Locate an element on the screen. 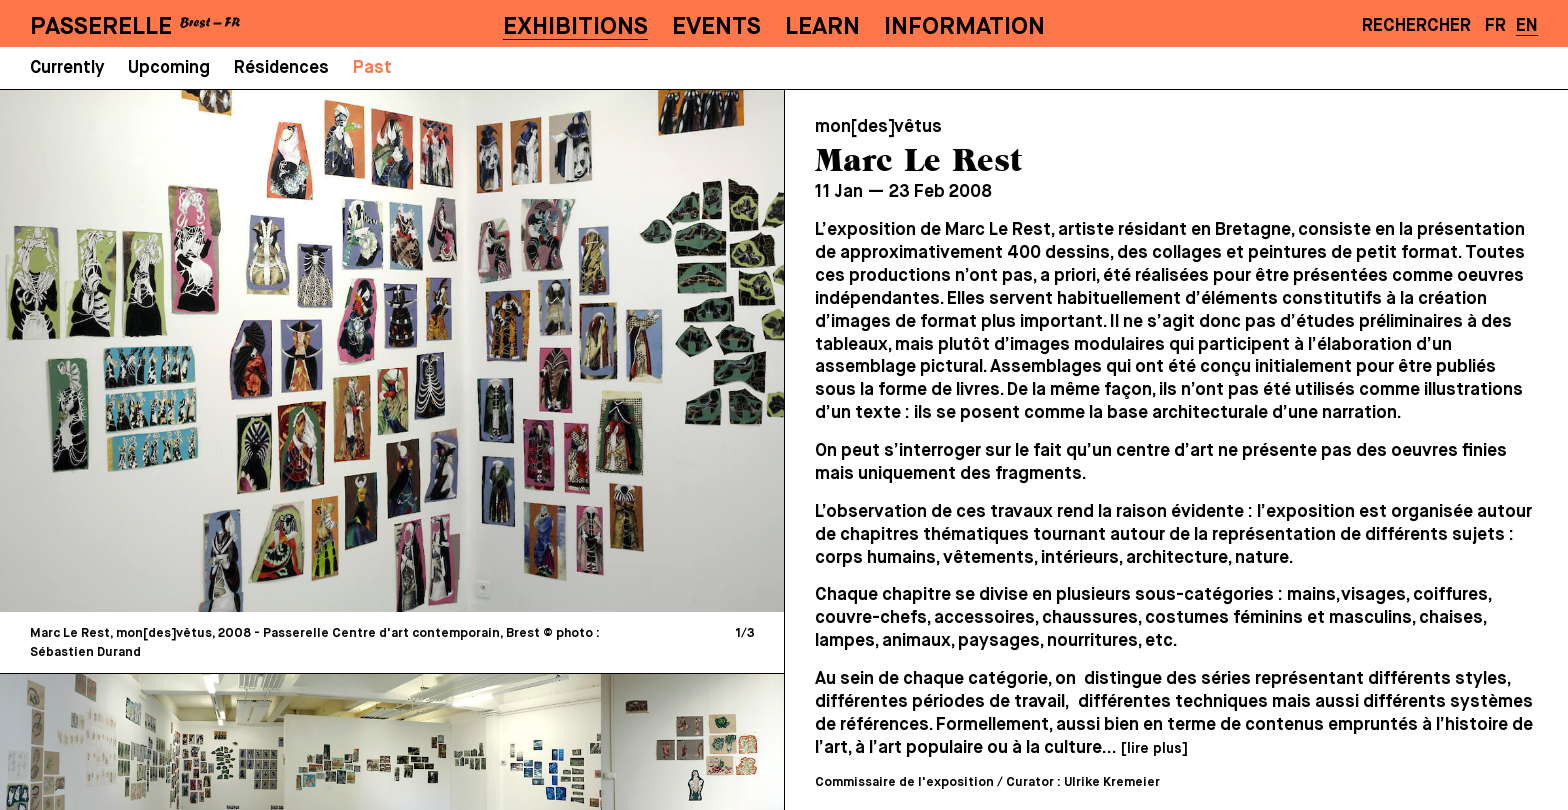  PASSERELLE is located at coordinates (101, 27).